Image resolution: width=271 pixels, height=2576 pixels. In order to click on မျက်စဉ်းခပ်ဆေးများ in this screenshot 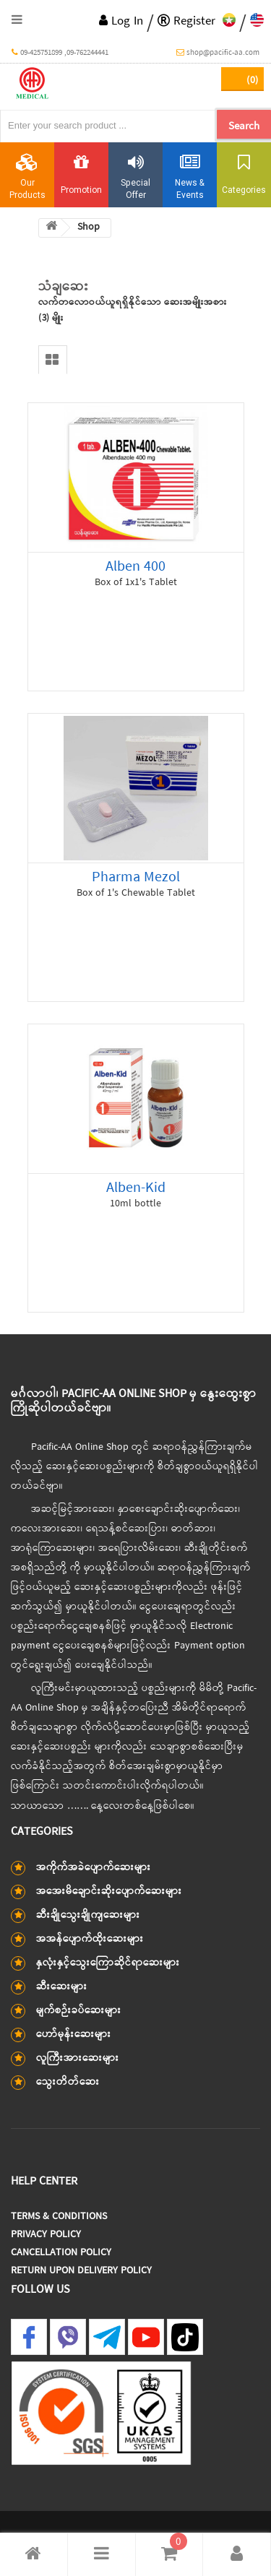, I will do `click(78, 2010)`.